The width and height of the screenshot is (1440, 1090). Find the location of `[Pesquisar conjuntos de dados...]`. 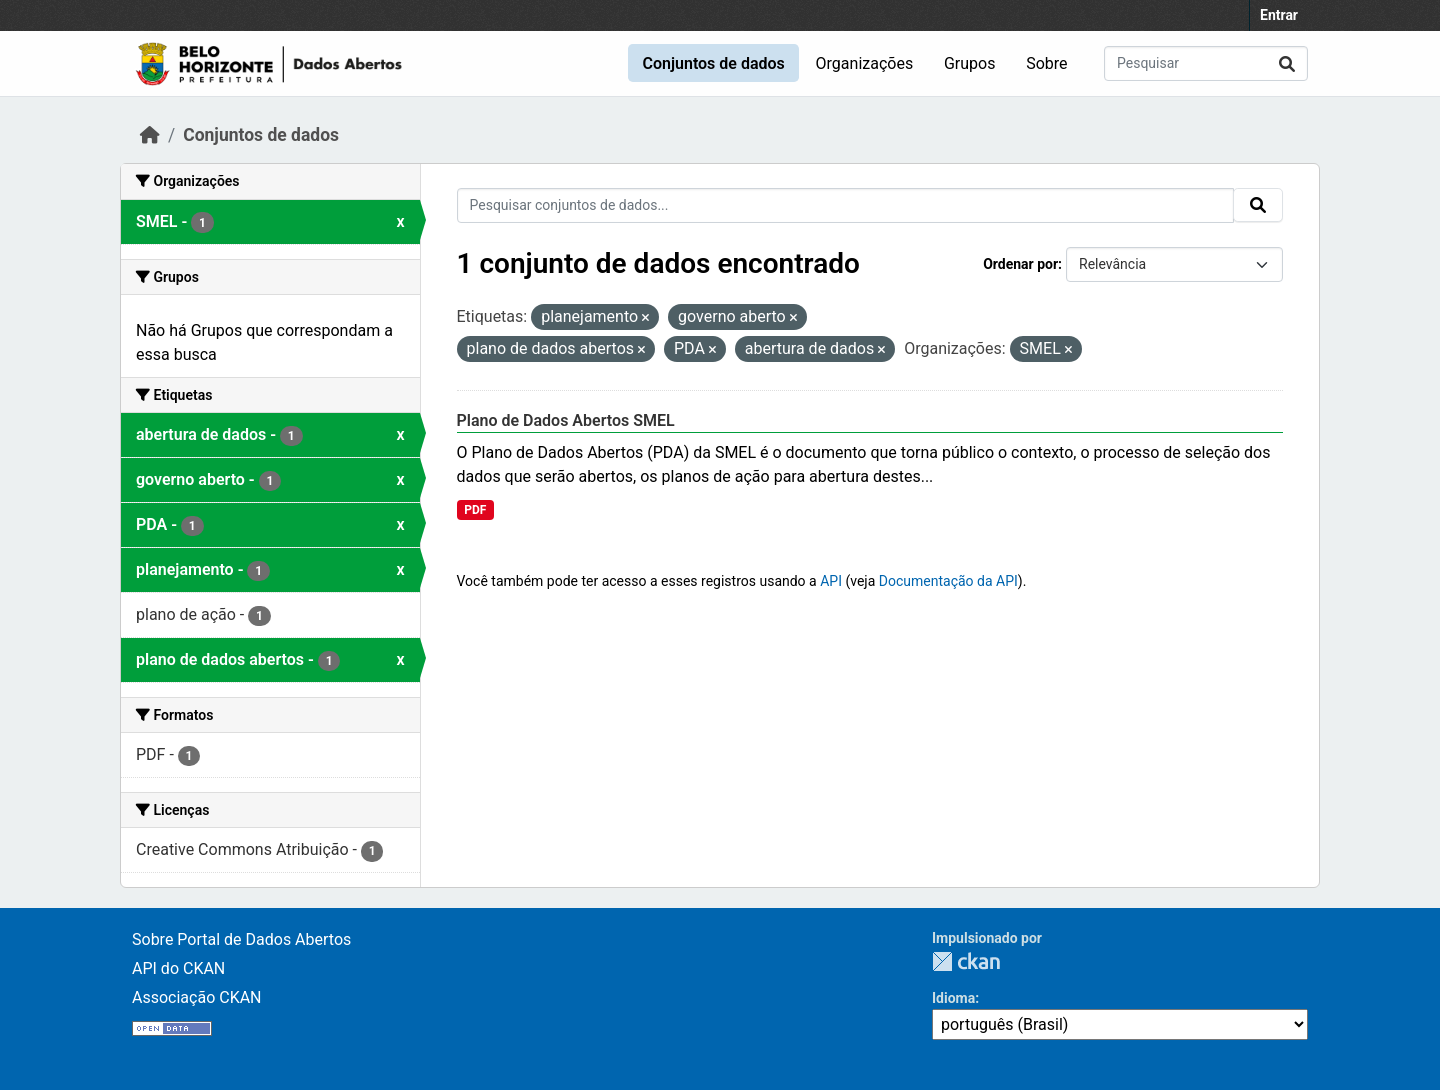

[Pesquisar conjuntos de dados...] is located at coordinates (1206, 63).